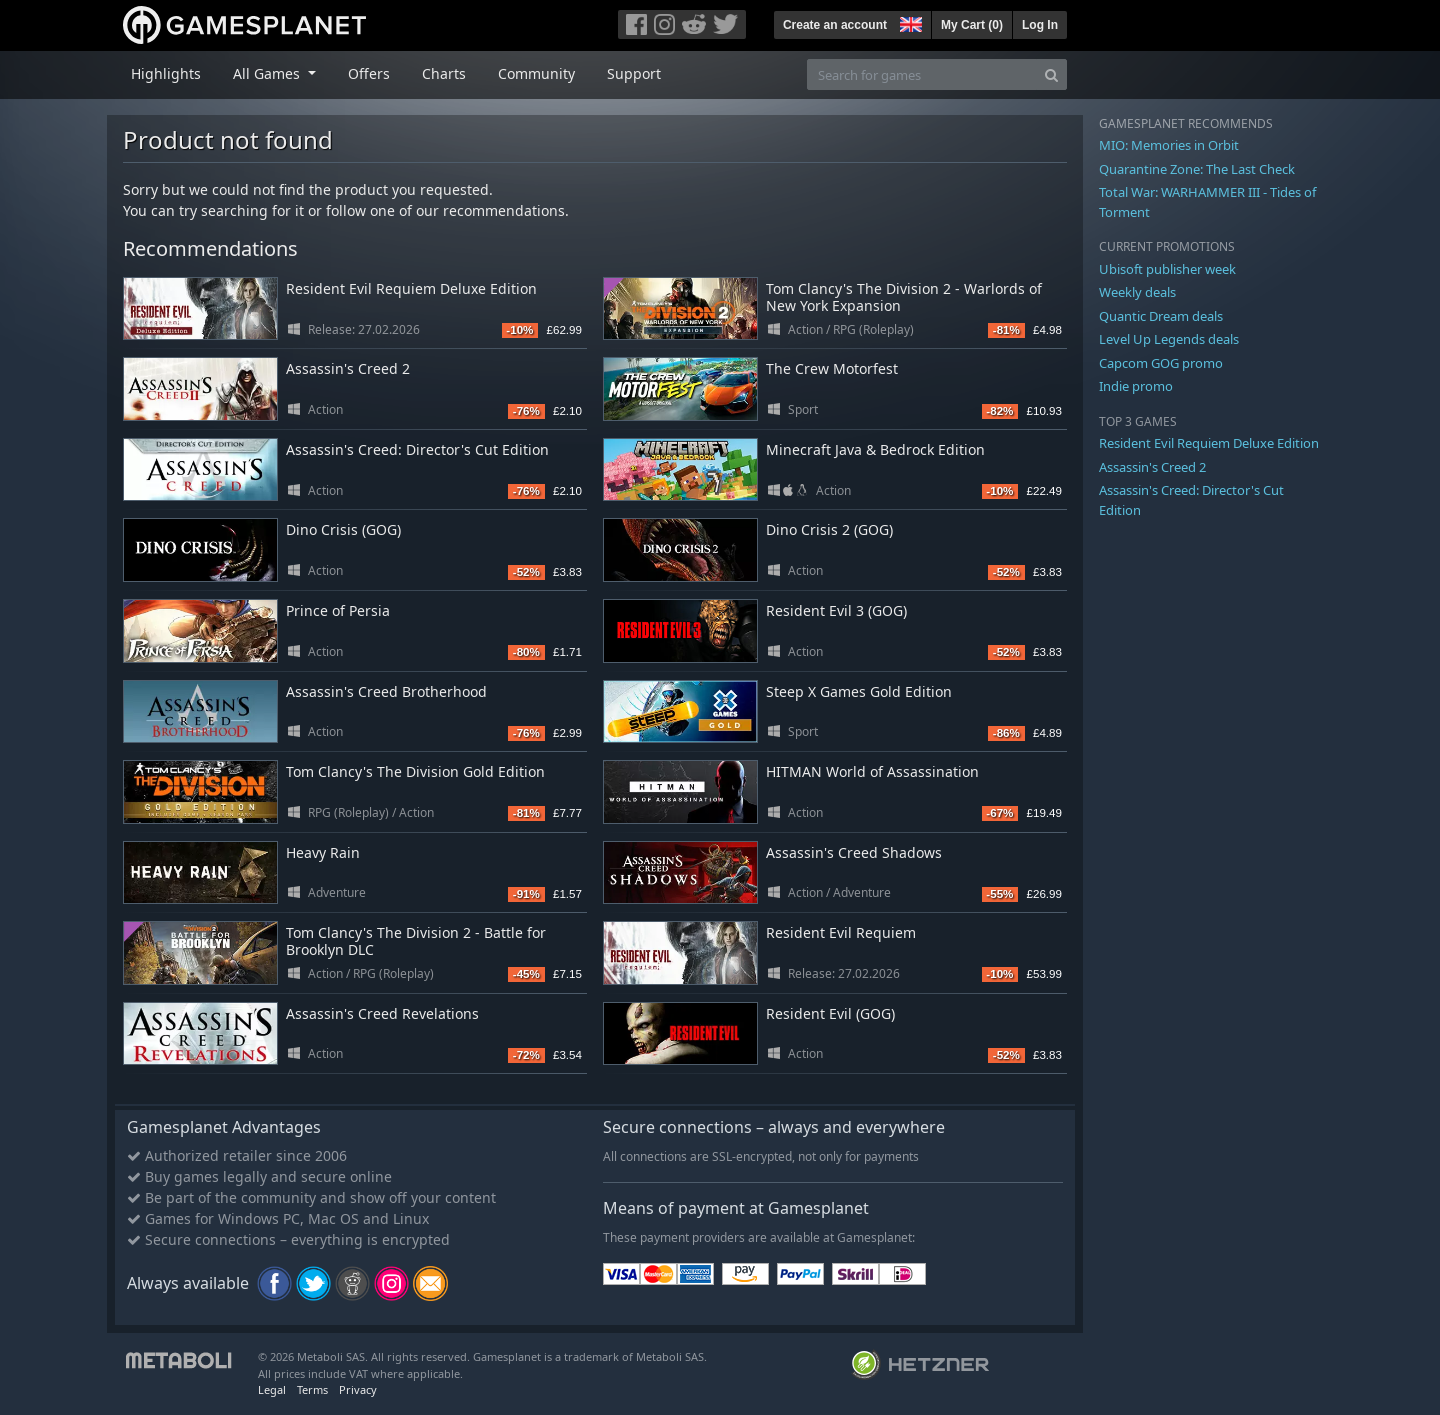 This screenshot has width=1440, height=1415. I want to click on Indie promo, so click(1136, 386).